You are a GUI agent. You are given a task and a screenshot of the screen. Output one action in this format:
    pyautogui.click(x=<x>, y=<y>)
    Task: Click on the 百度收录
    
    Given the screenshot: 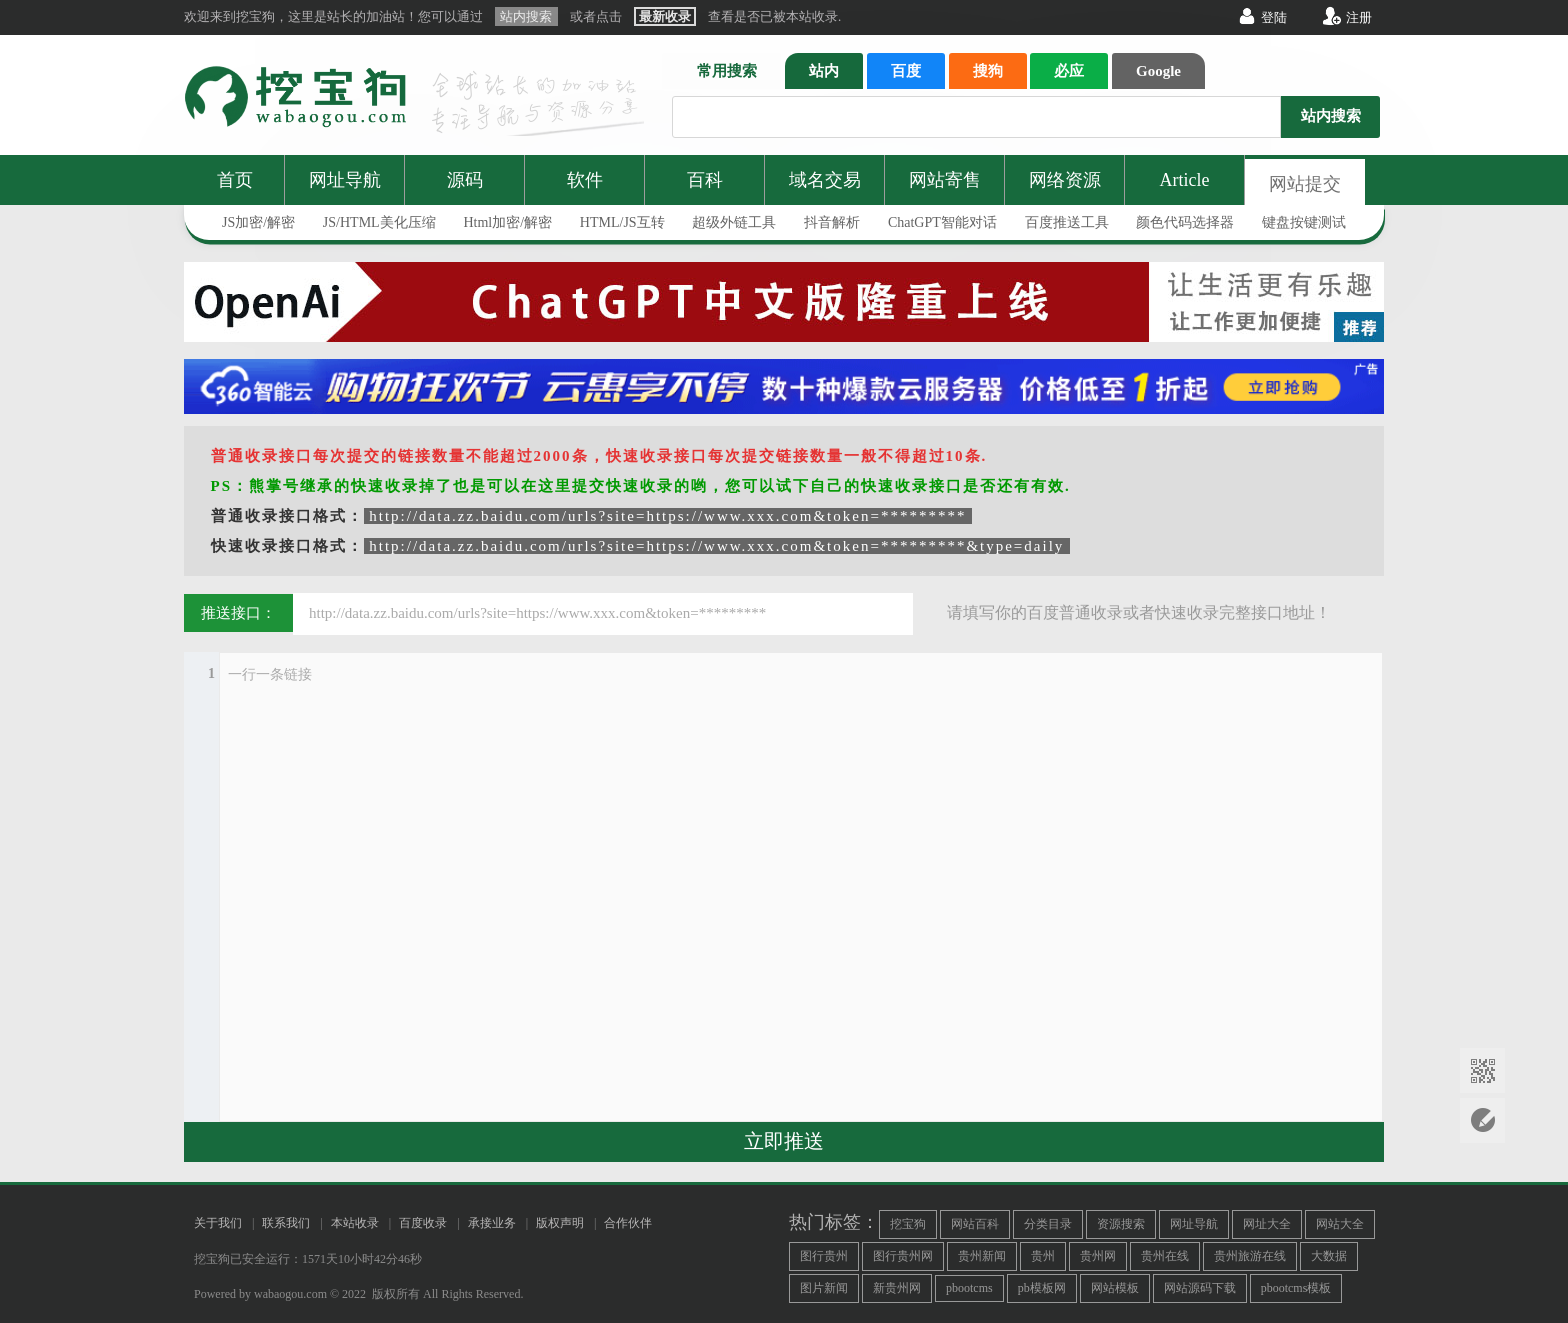 What is the action you would take?
    pyautogui.click(x=423, y=1223)
    